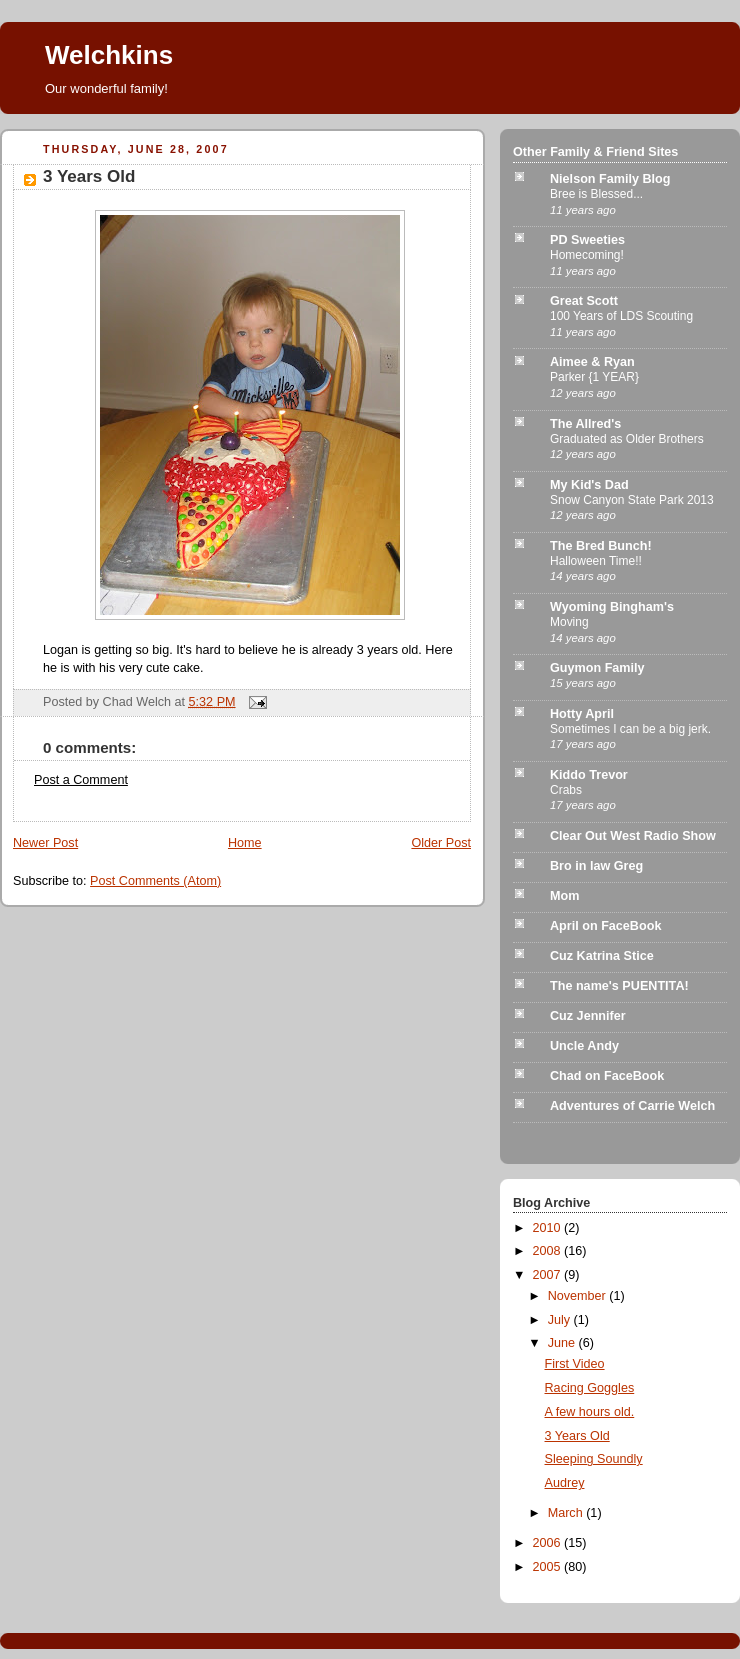 The height and width of the screenshot is (1659, 740). I want to click on Home, so click(245, 843).